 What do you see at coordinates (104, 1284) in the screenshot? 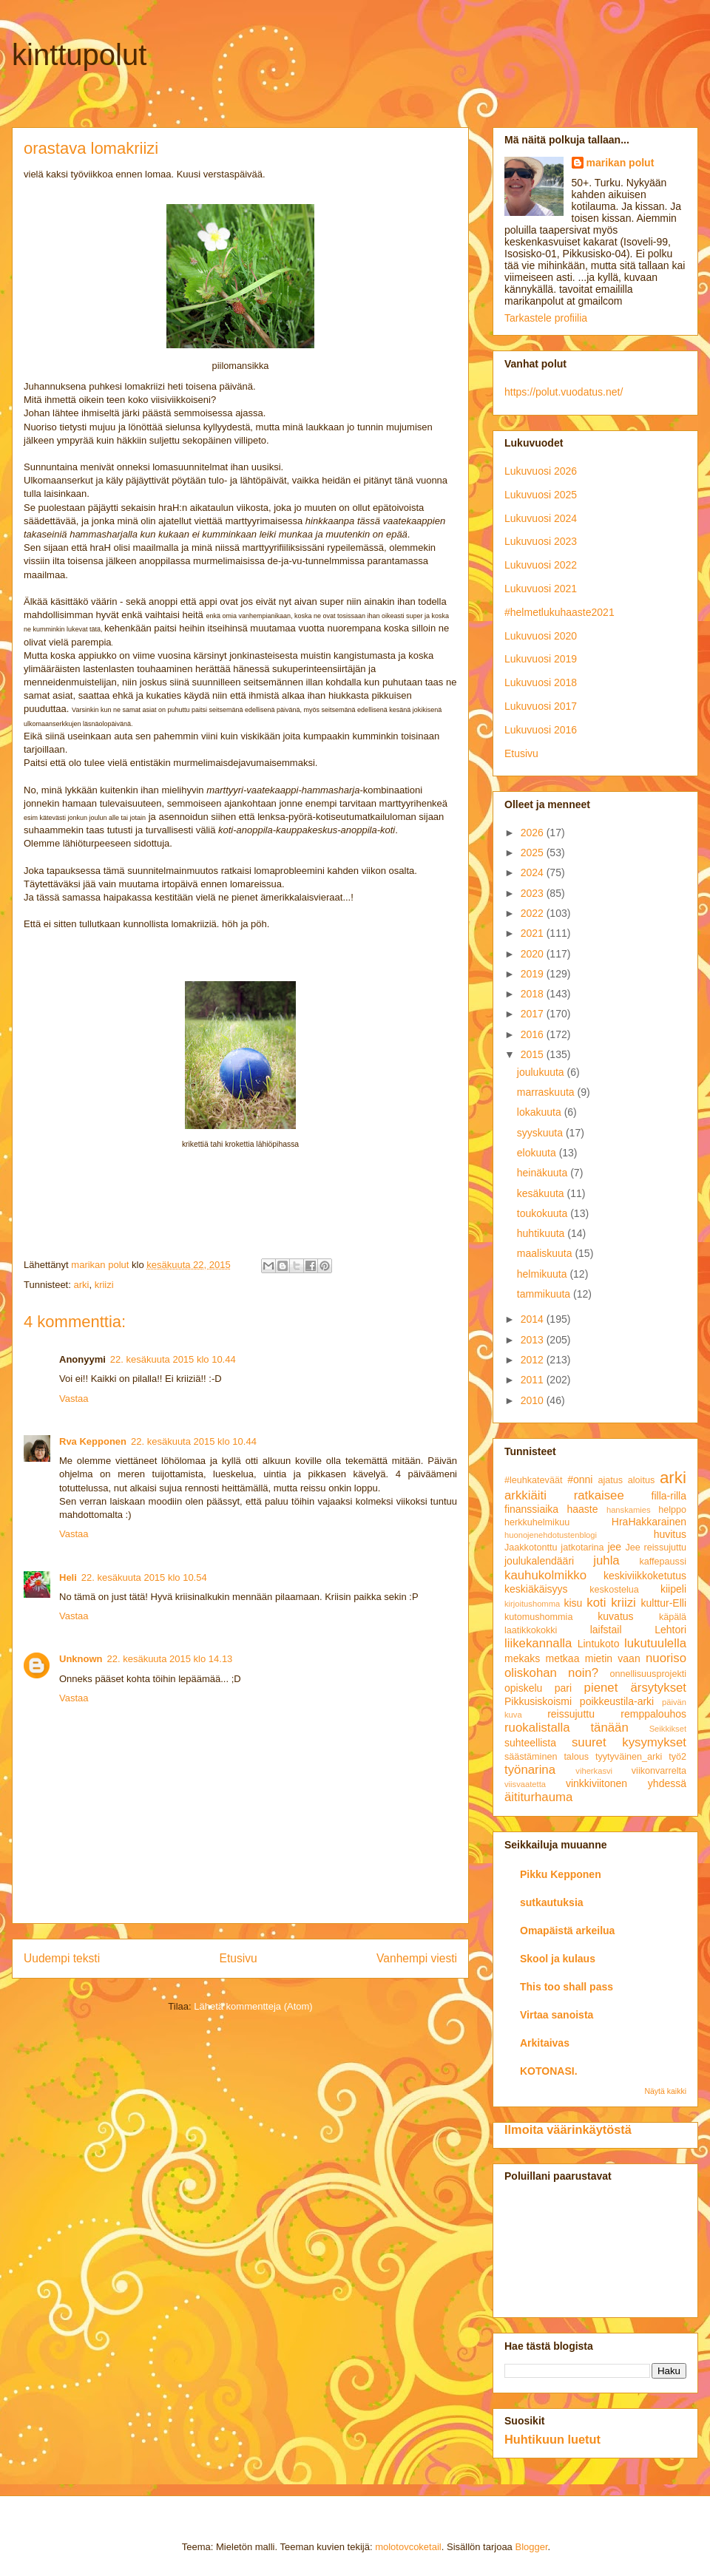
I see `kriizi` at bounding box center [104, 1284].